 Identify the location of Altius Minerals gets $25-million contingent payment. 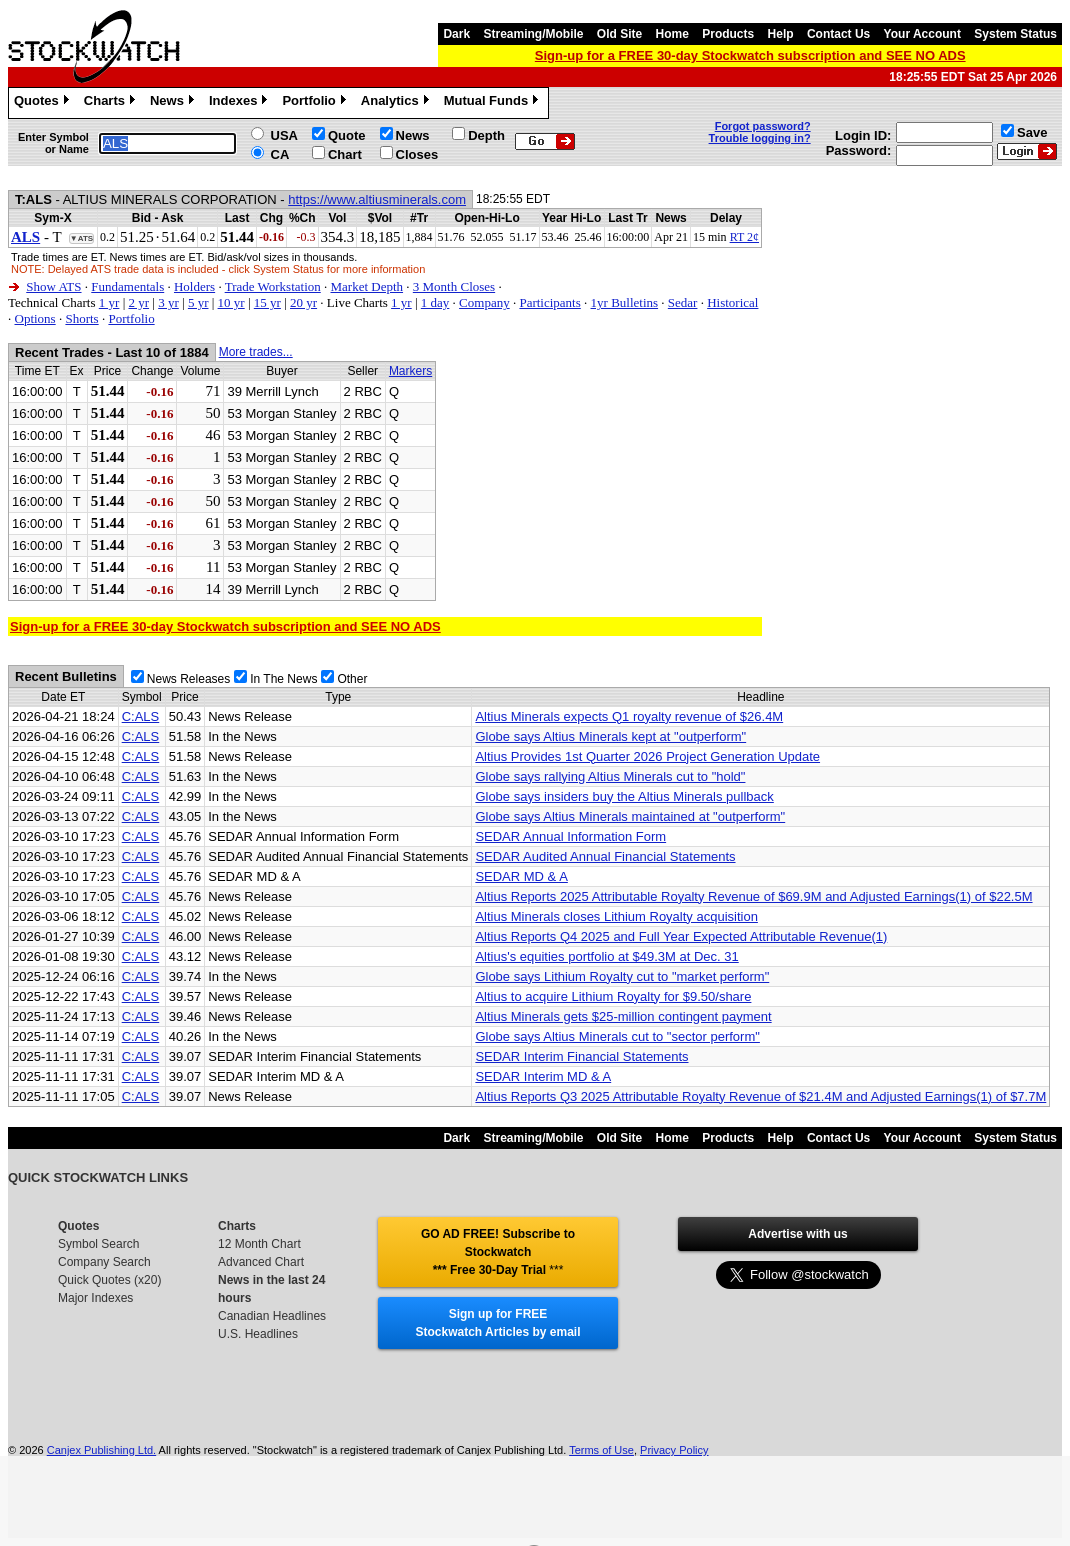
(623, 1016).